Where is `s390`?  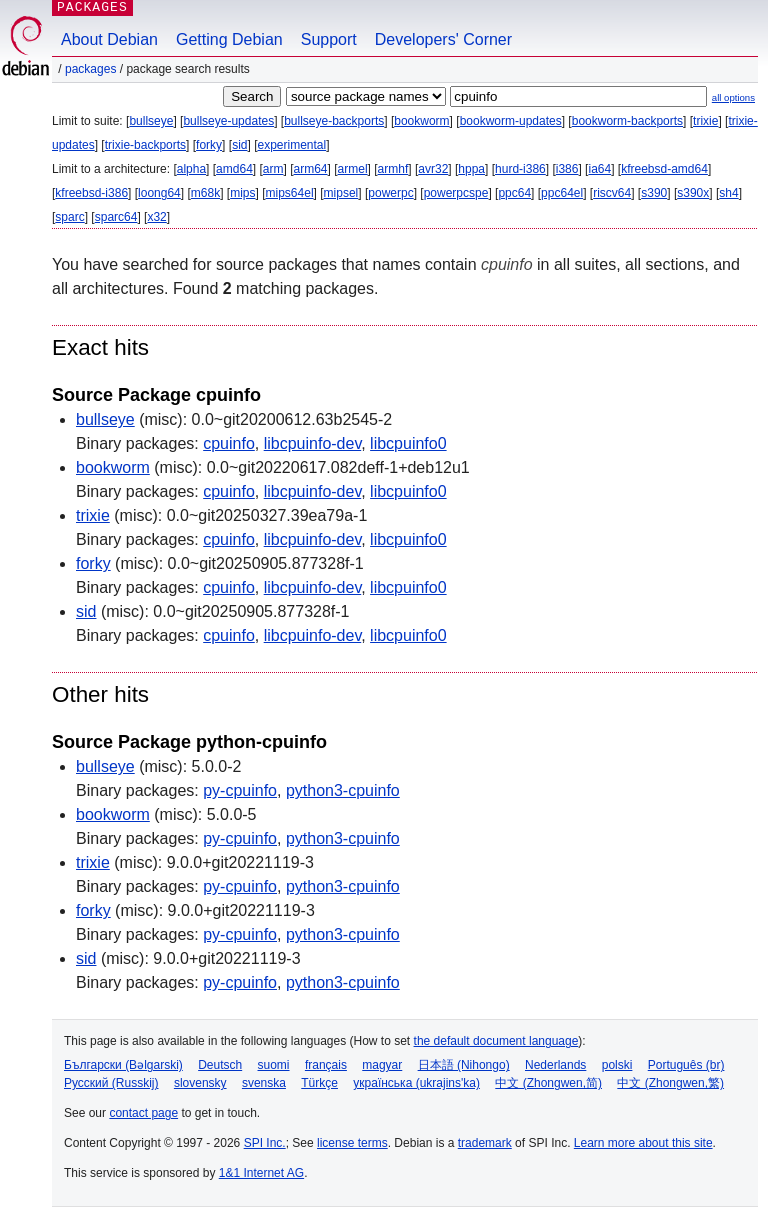
s390 is located at coordinates (654, 193).